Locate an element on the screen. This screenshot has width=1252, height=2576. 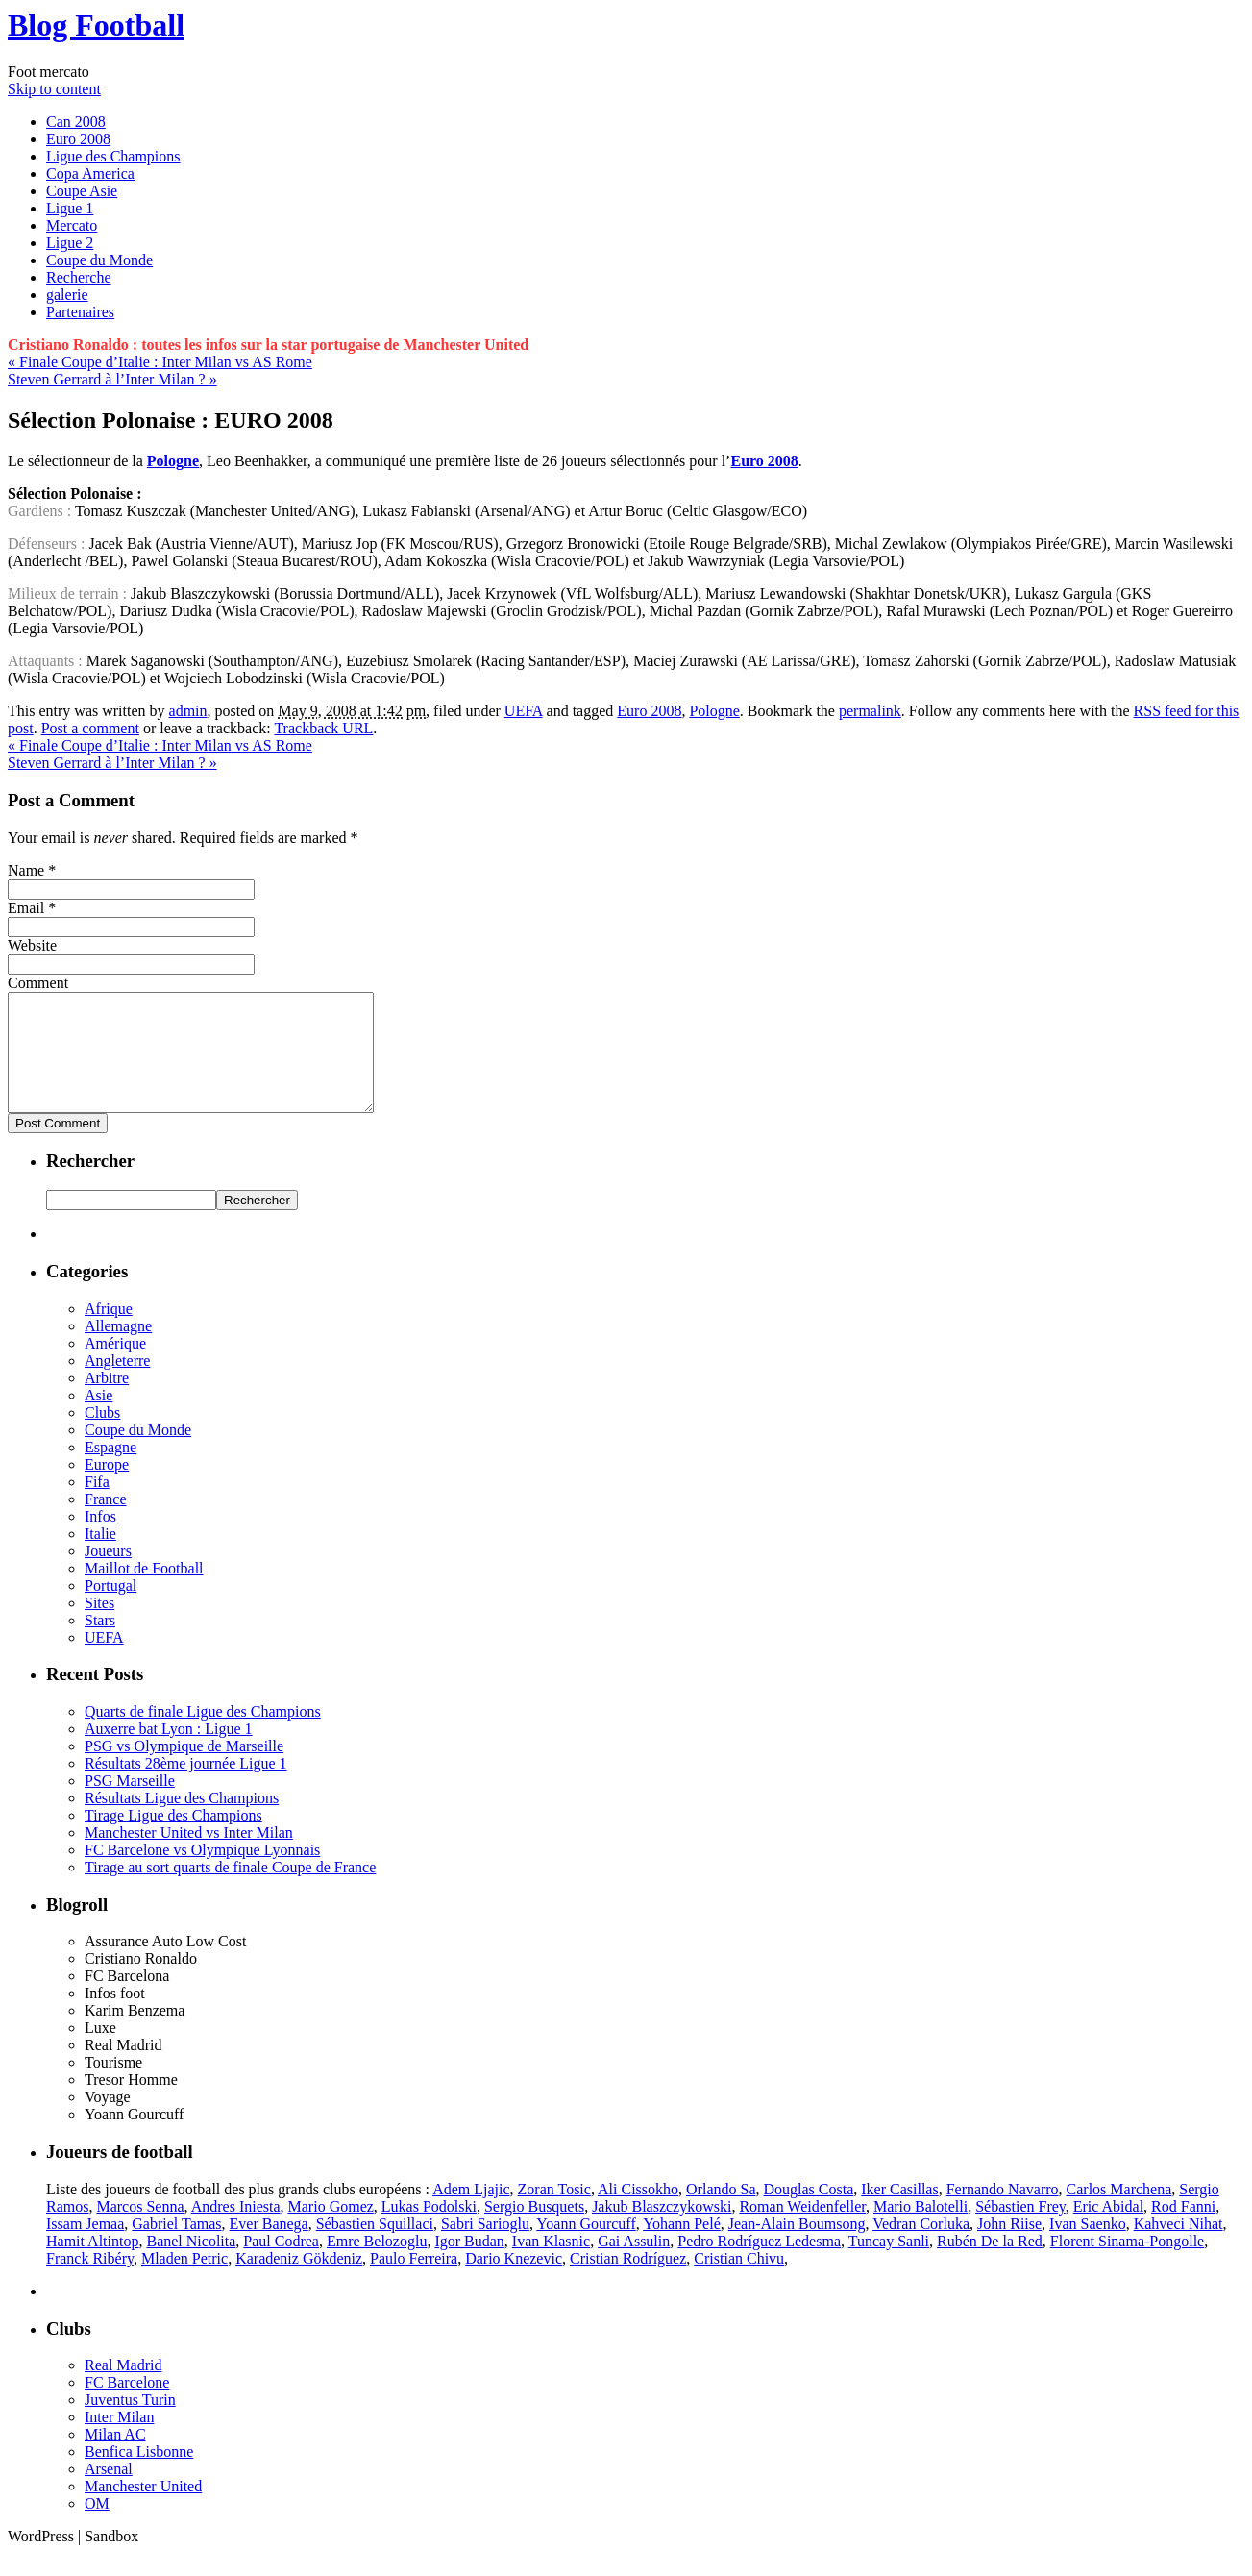
Maillot de Football is located at coordinates (144, 1591).